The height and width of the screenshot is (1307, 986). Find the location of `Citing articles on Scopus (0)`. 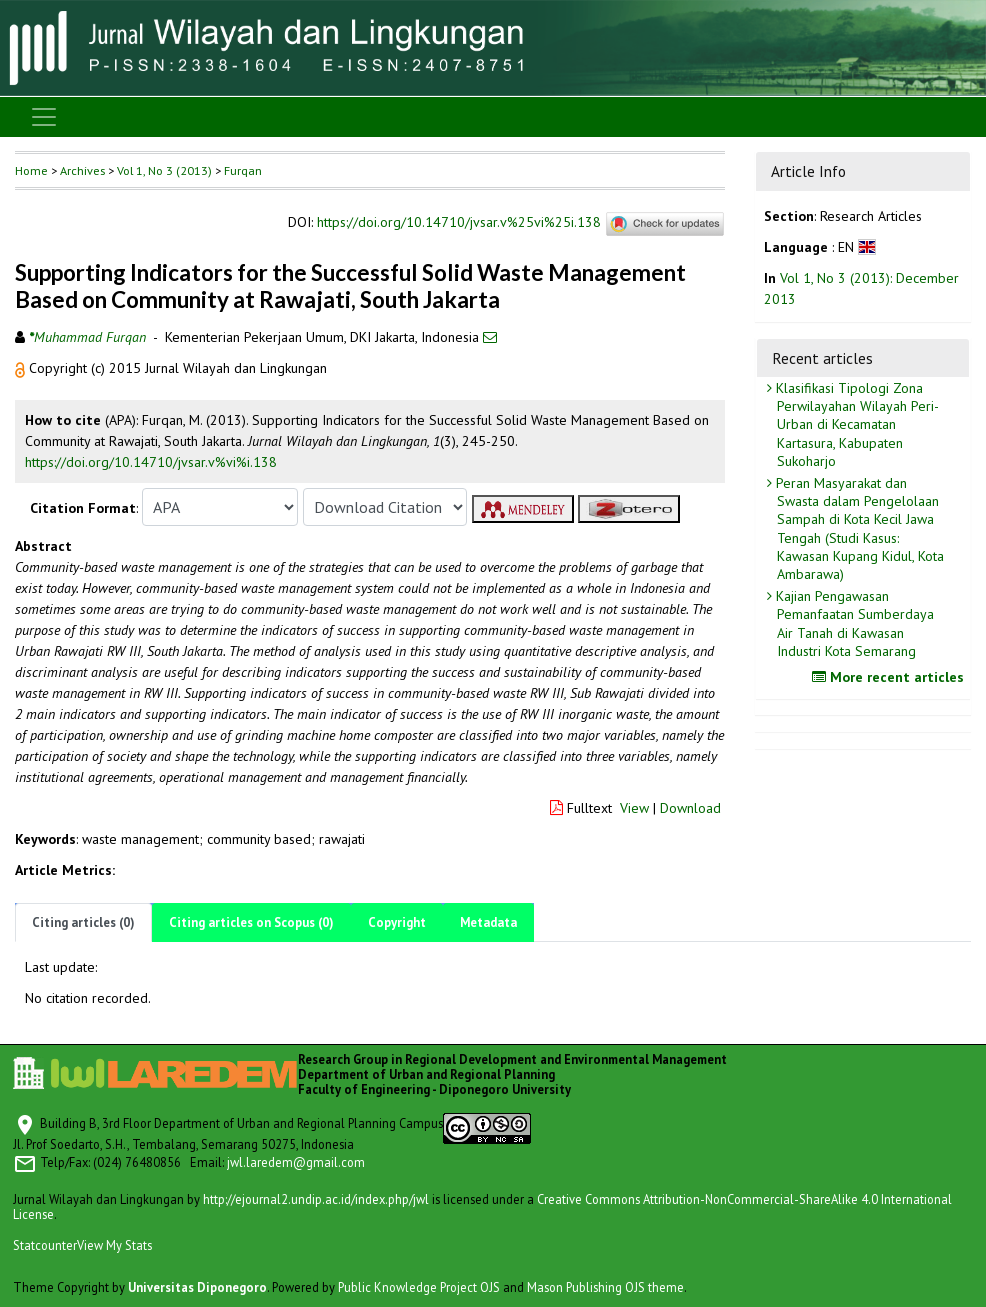

Citing articles on Scopus (0) is located at coordinates (251, 922).